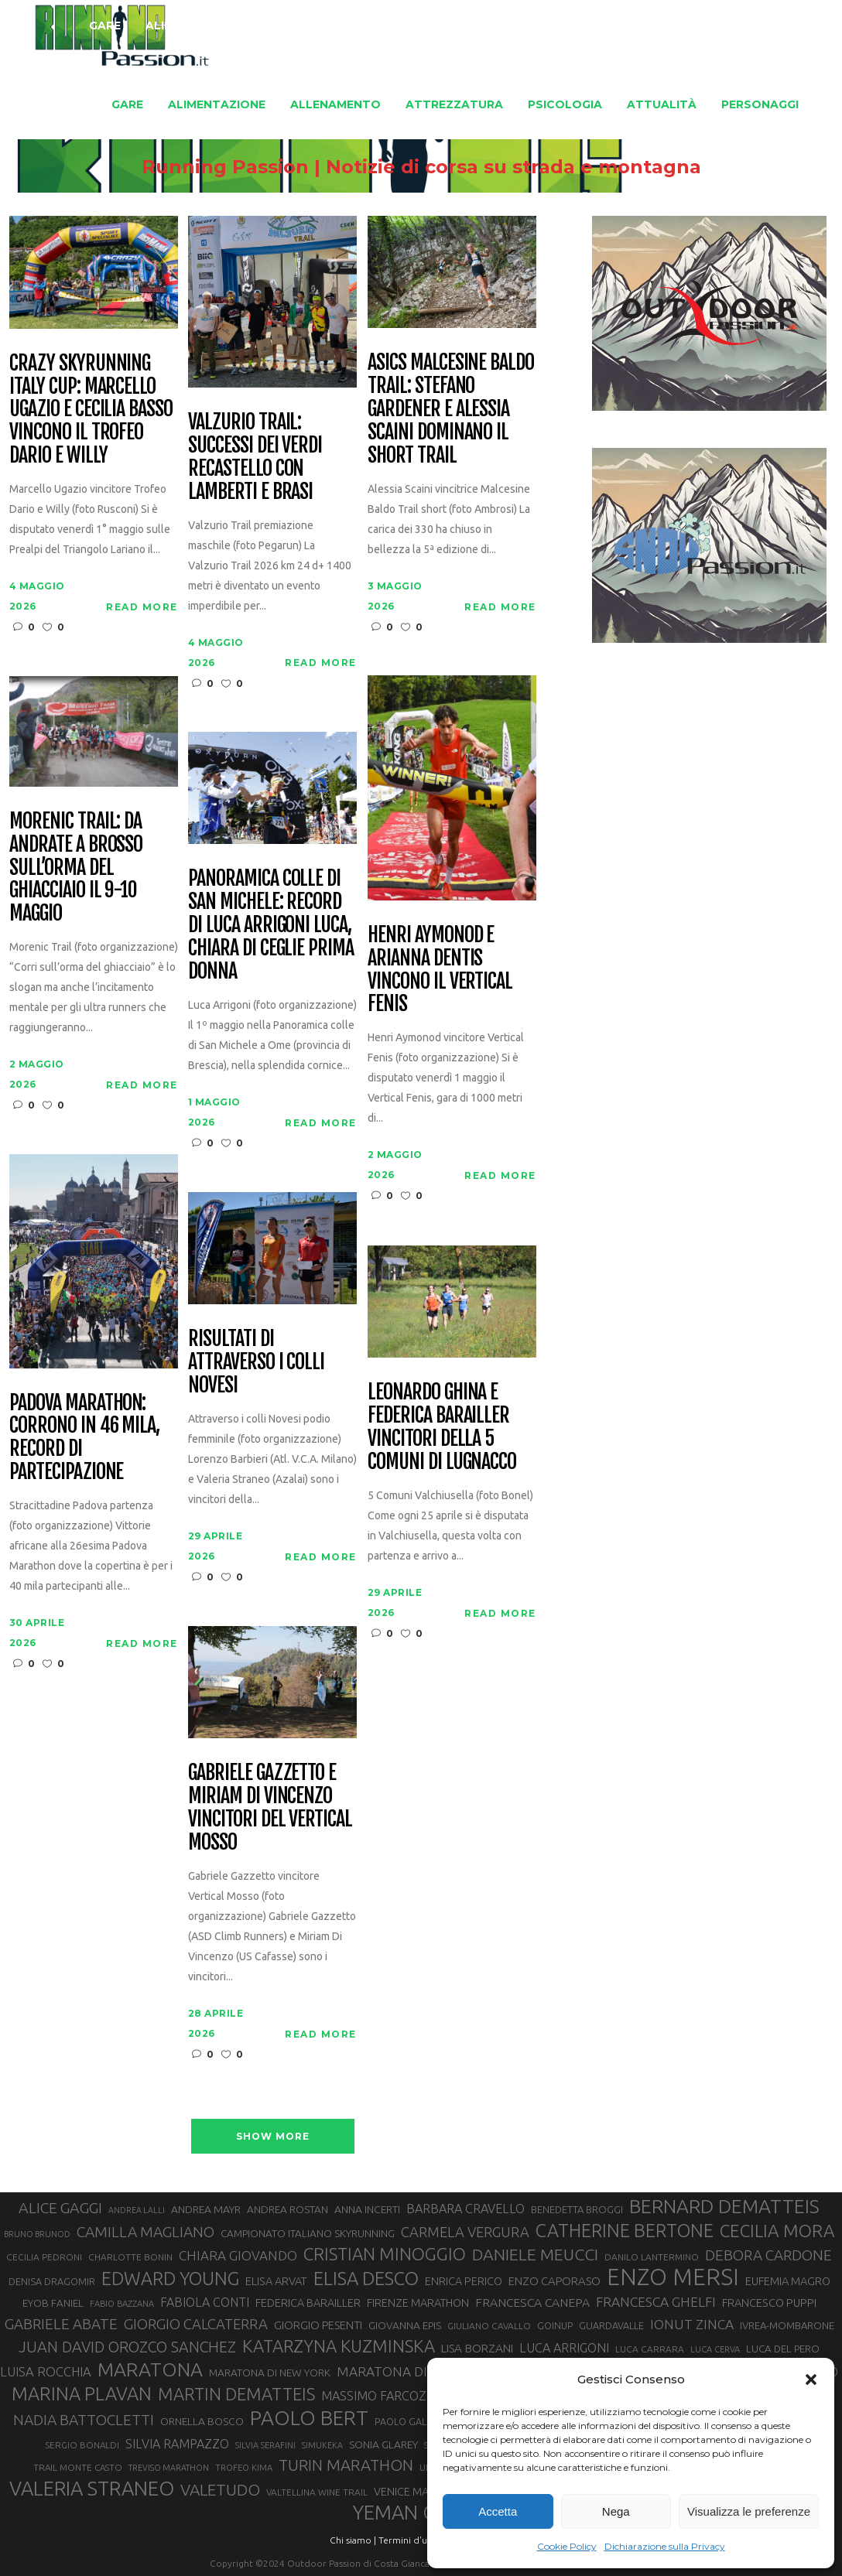 This screenshot has height=2576, width=842. I want to click on GUARDAVALLE [GUARDAVALLE (30 elementi)], so click(611, 2325).